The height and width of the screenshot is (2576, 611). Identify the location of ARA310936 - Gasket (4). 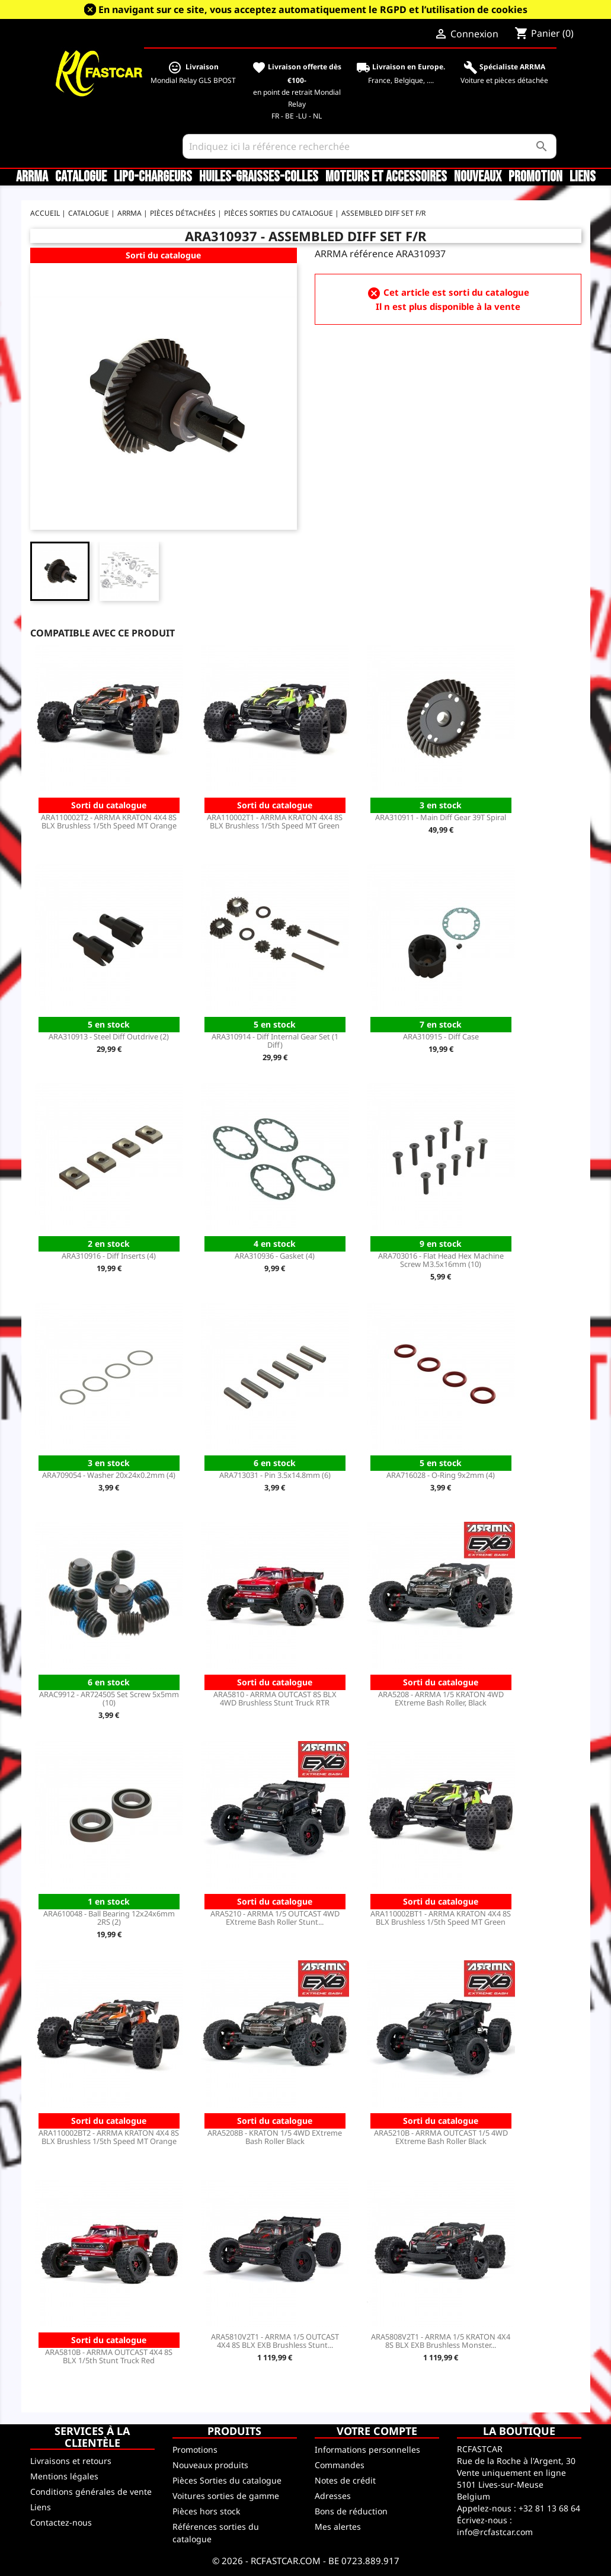
(275, 1256).